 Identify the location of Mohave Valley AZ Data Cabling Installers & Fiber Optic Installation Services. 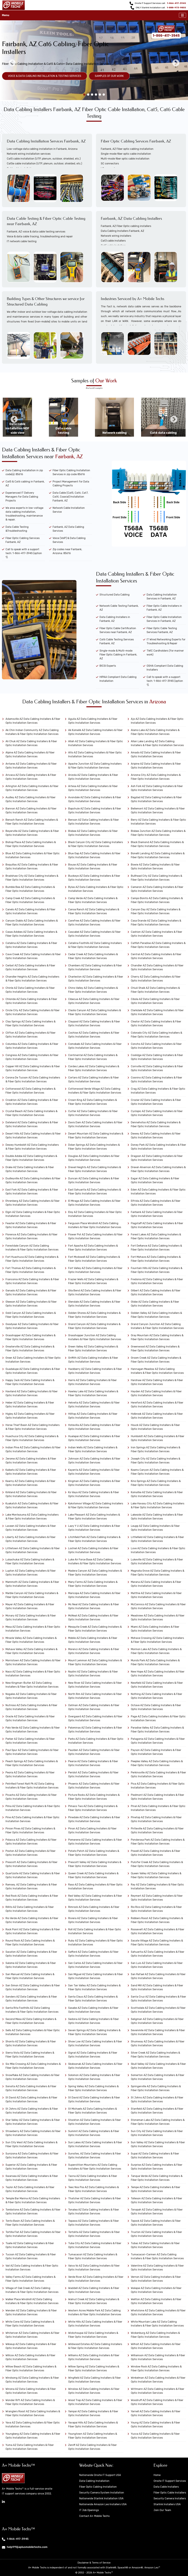
(31, 1651).